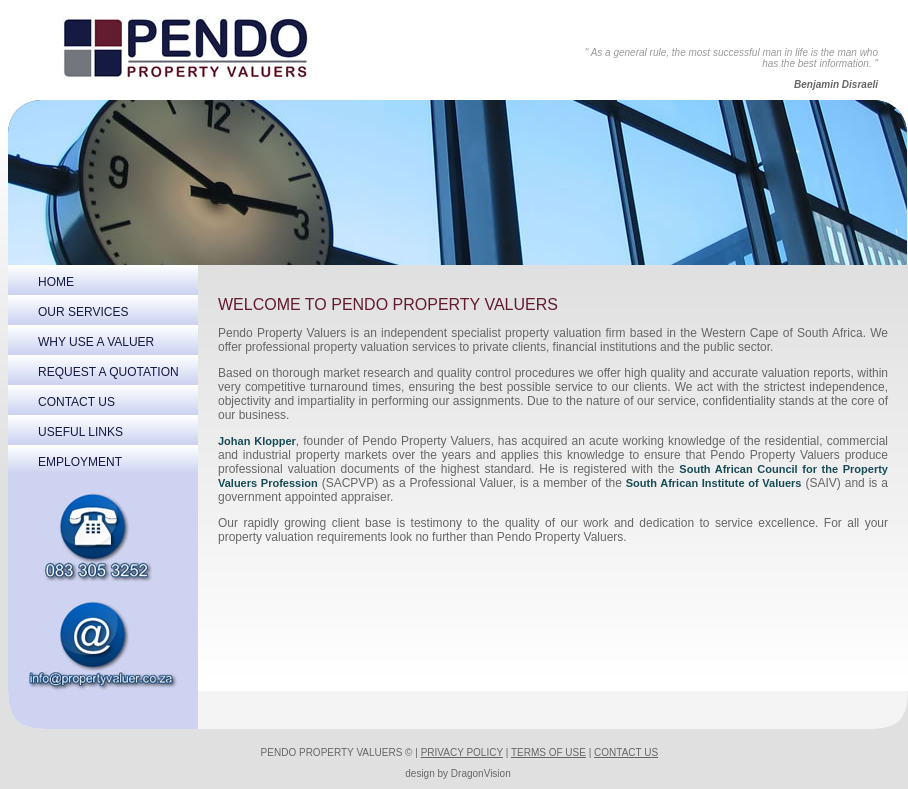 This screenshot has width=908, height=789. What do you see at coordinates (257, 441) in the screenshot?
I see `Johan Klopper` at bounding box center [257, 441].